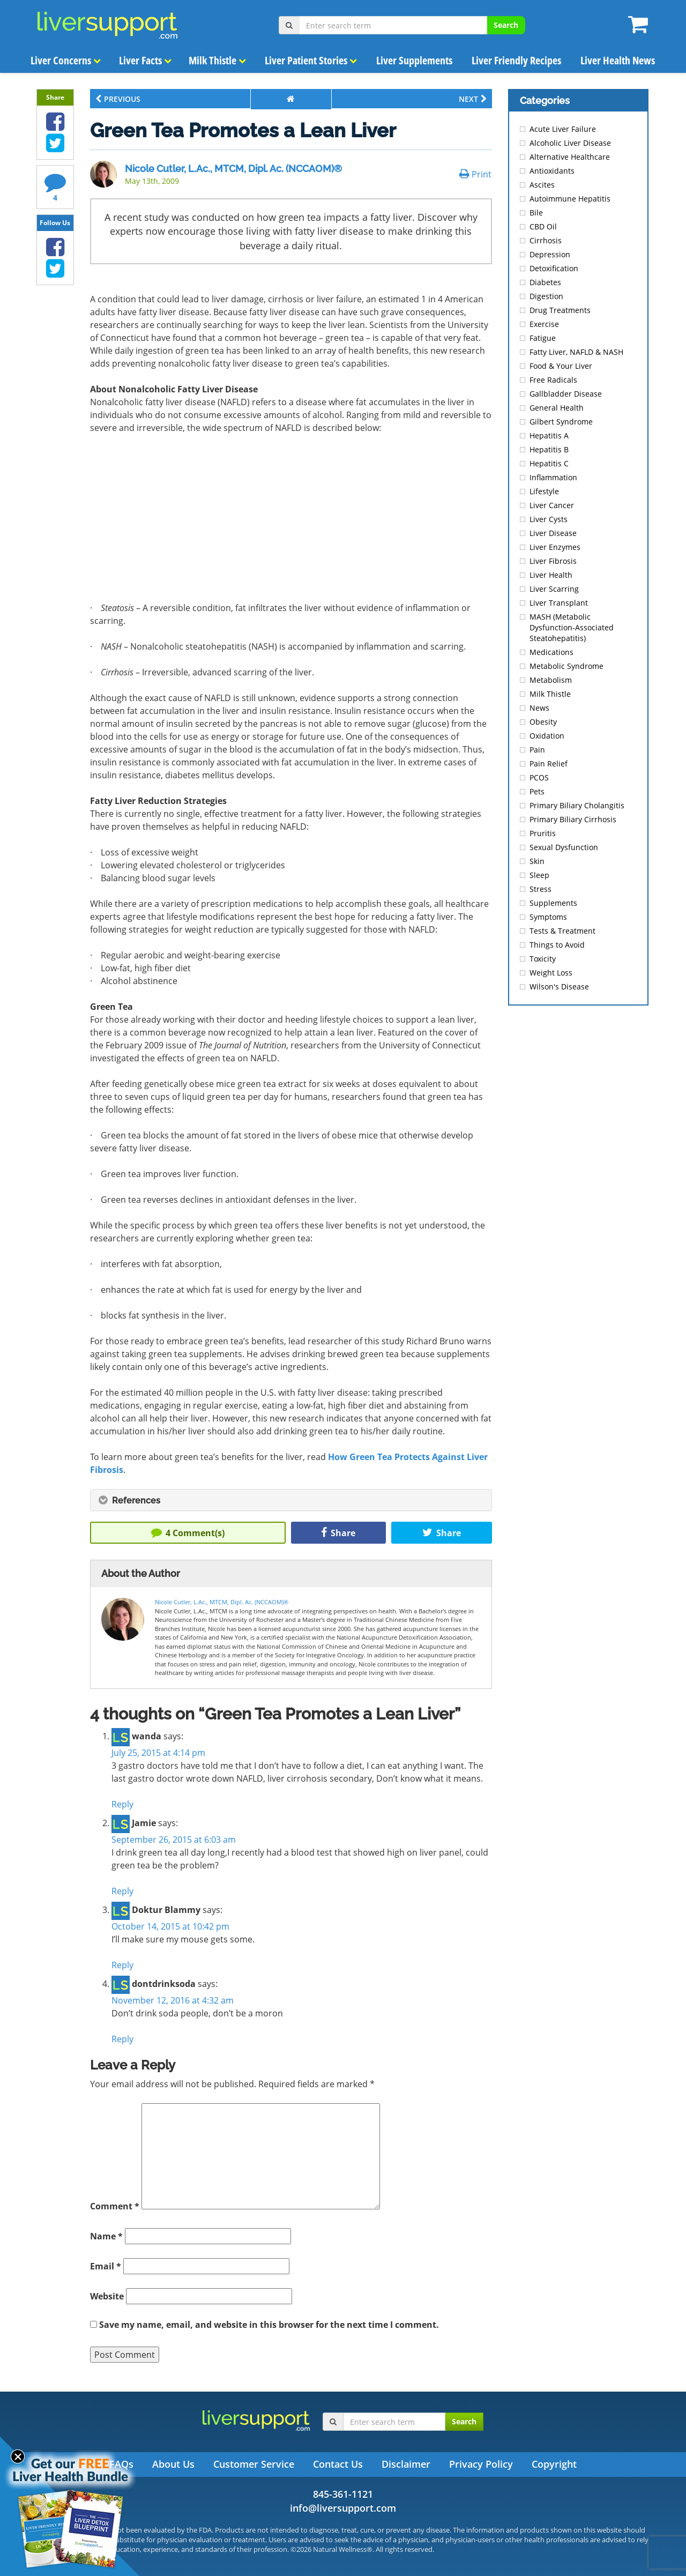  I want to click on Pain Relief, so click(549, 763).